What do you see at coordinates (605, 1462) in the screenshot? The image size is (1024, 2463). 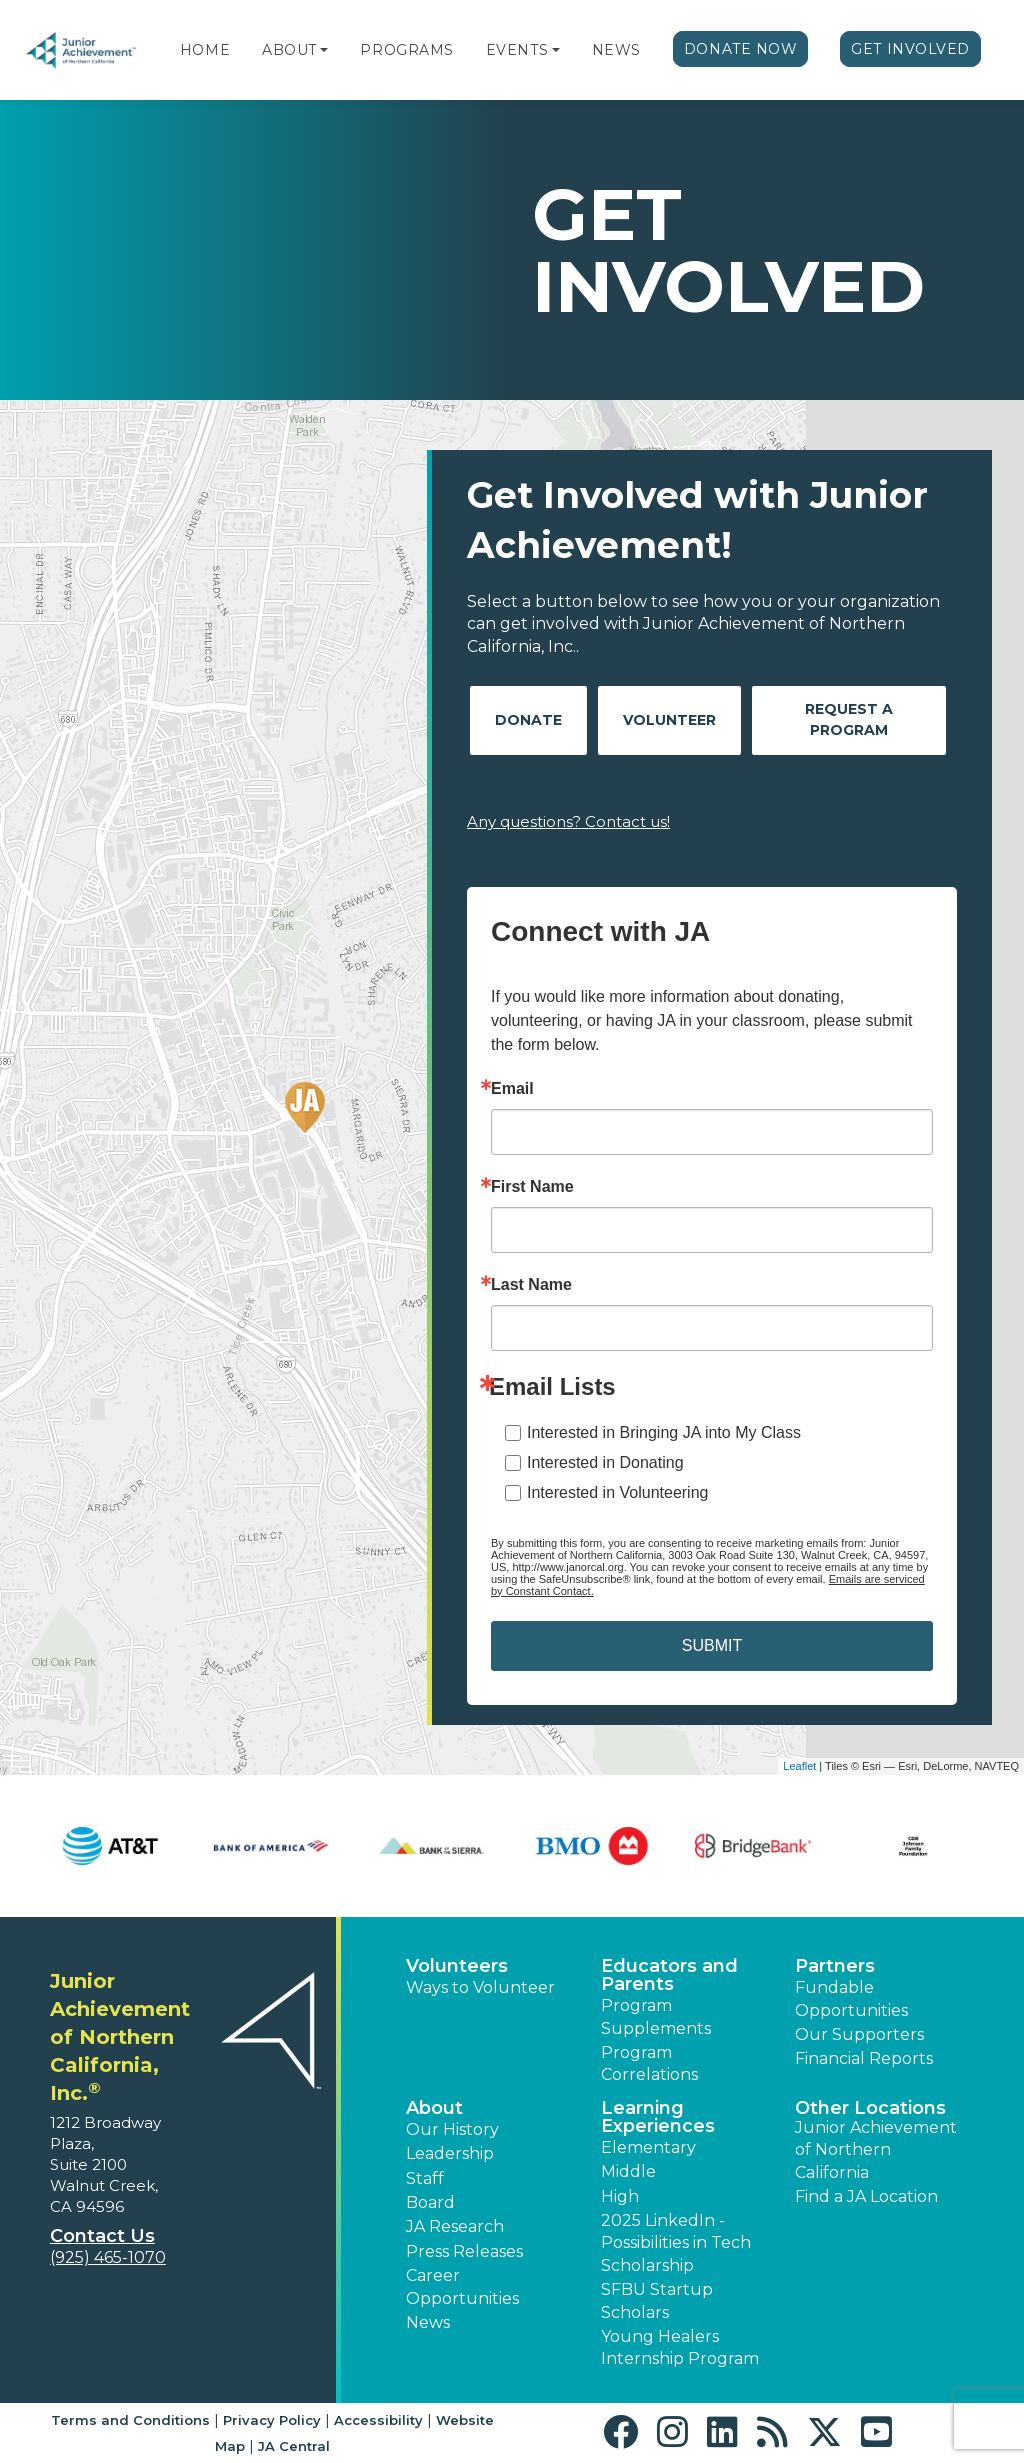 I see `Interested in Donating` at bounding box center [605, 1462].